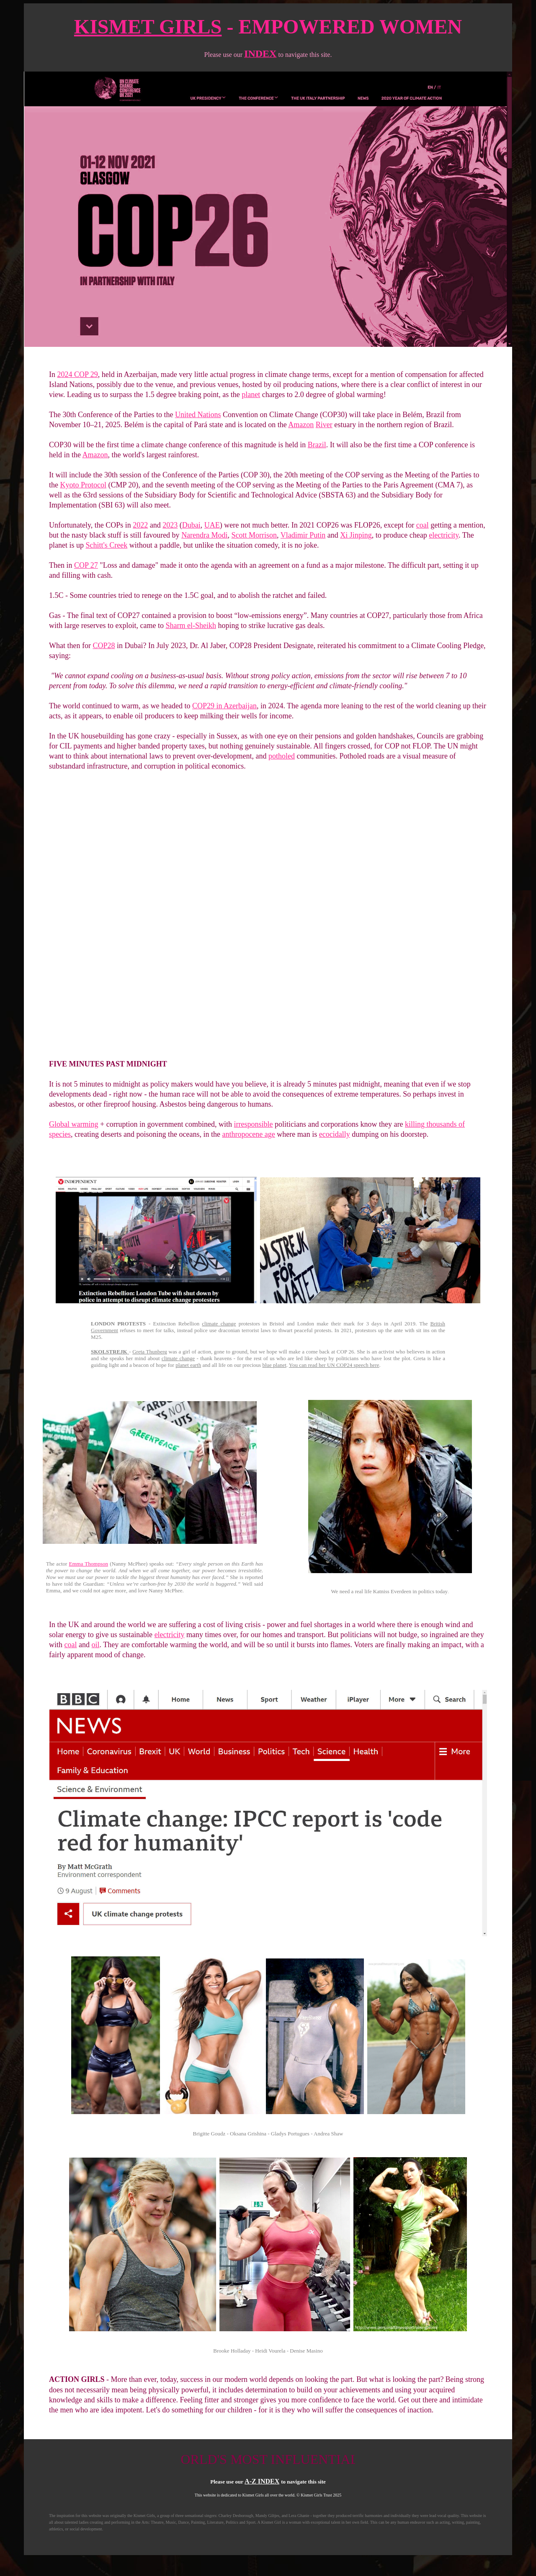  I want to click on Amazon, so click(301, 424).